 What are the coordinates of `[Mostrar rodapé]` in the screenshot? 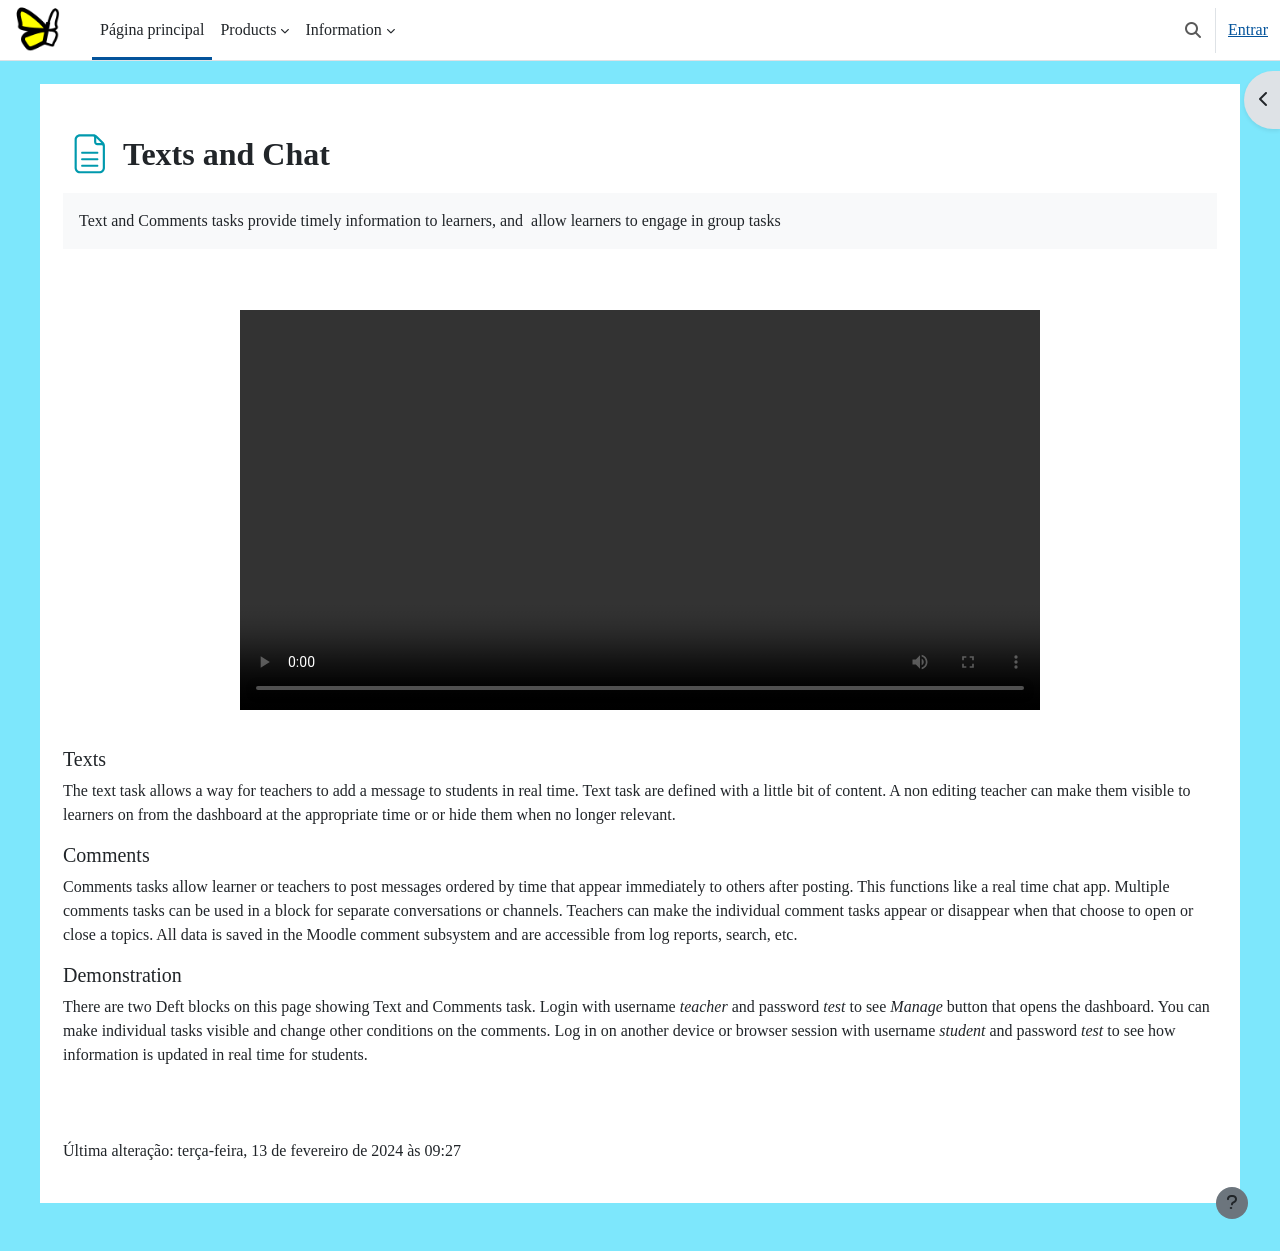 It's located at (1232, 1203).